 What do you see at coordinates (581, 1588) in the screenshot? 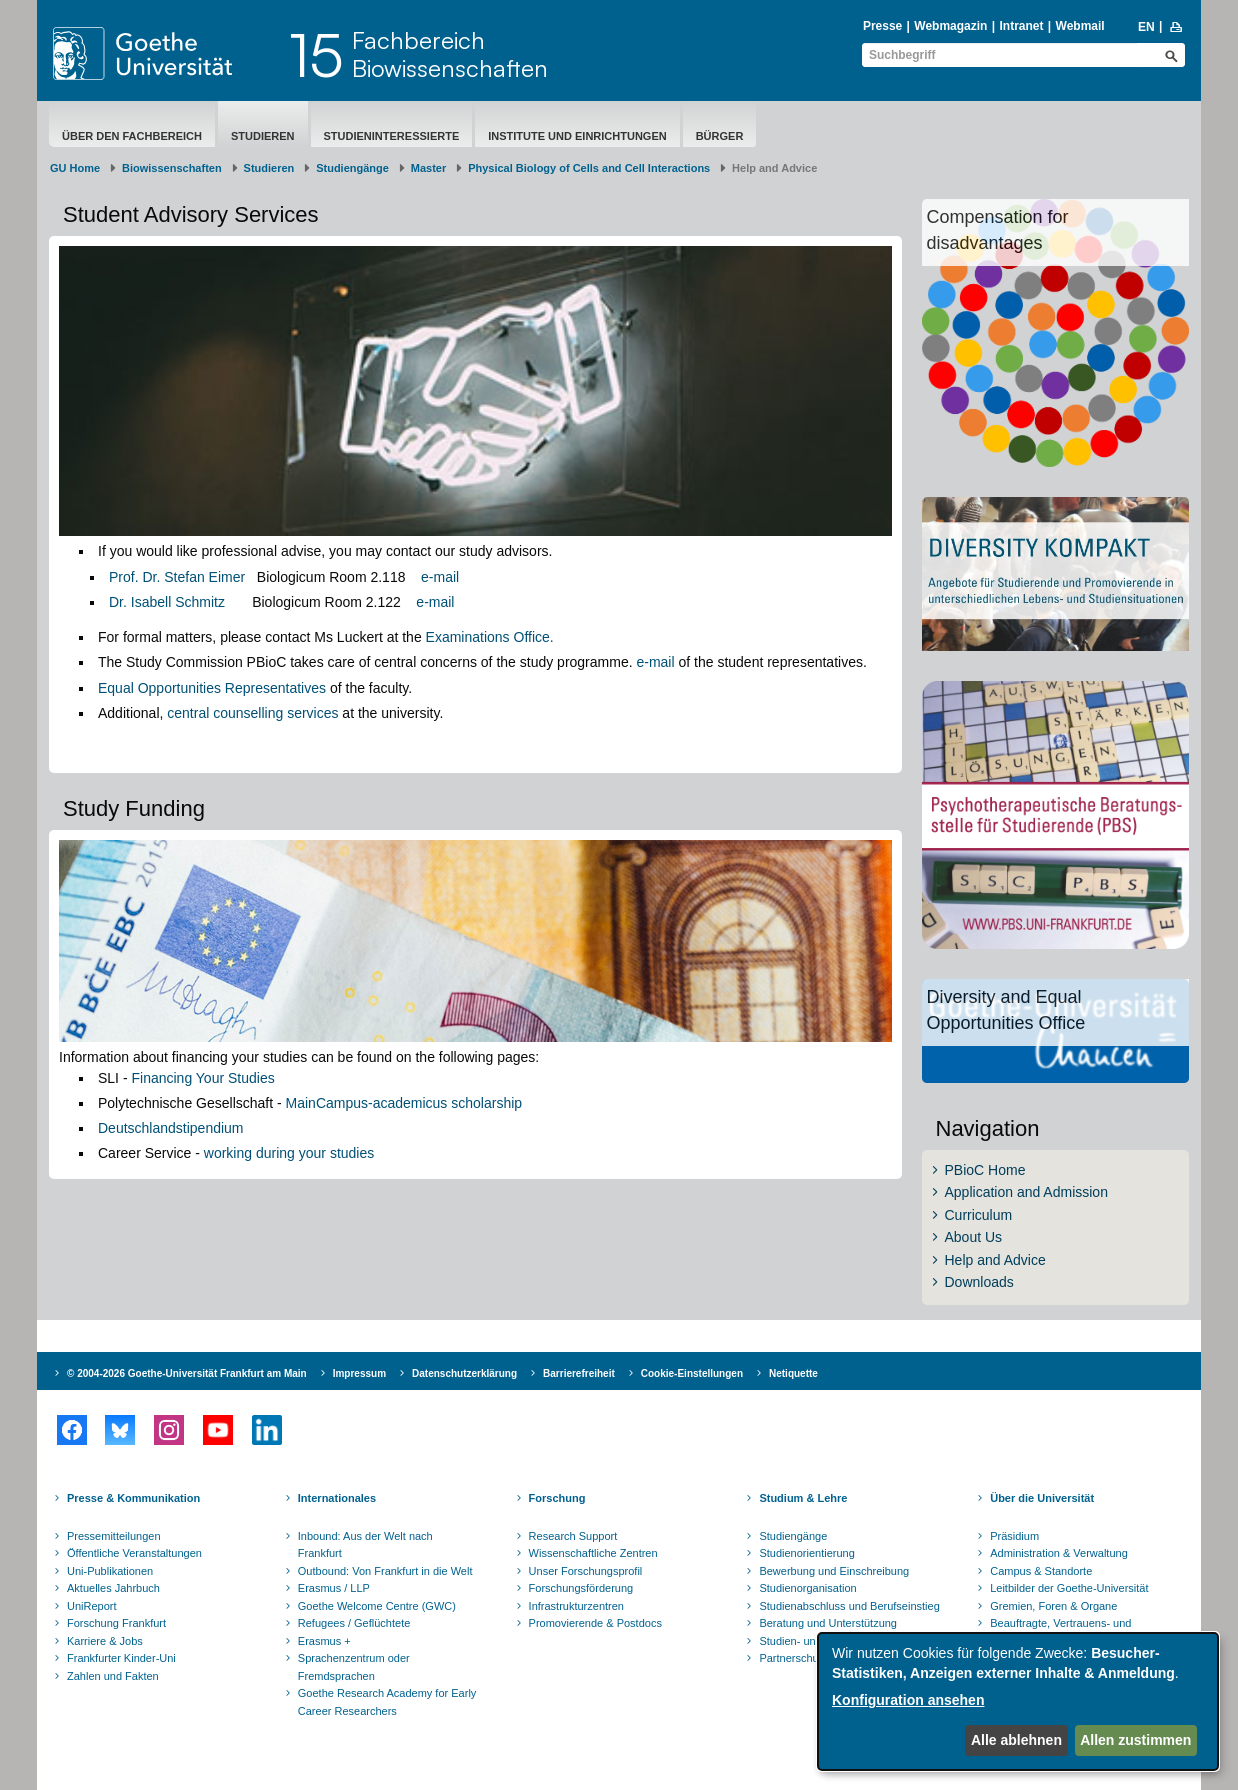
I see `Forschungsförderung` at bounding box center [581, 1588].